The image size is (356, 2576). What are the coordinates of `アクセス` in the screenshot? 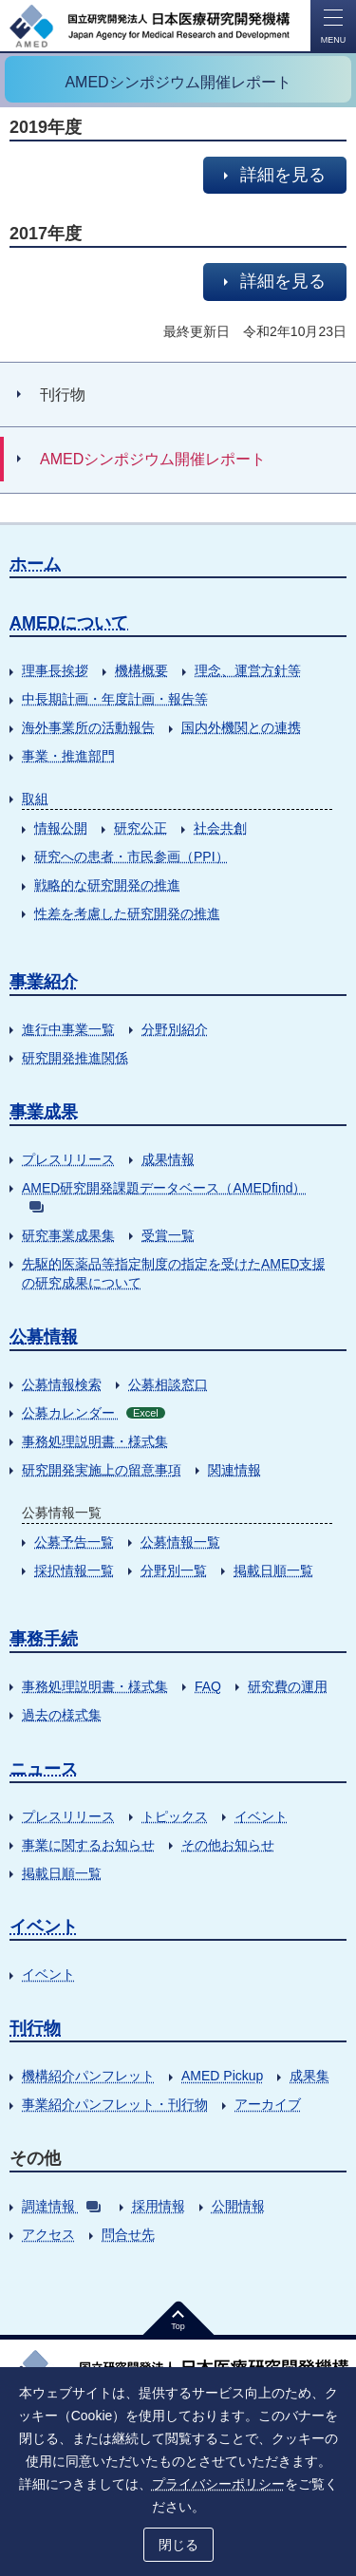 It's located at (48, 2234).